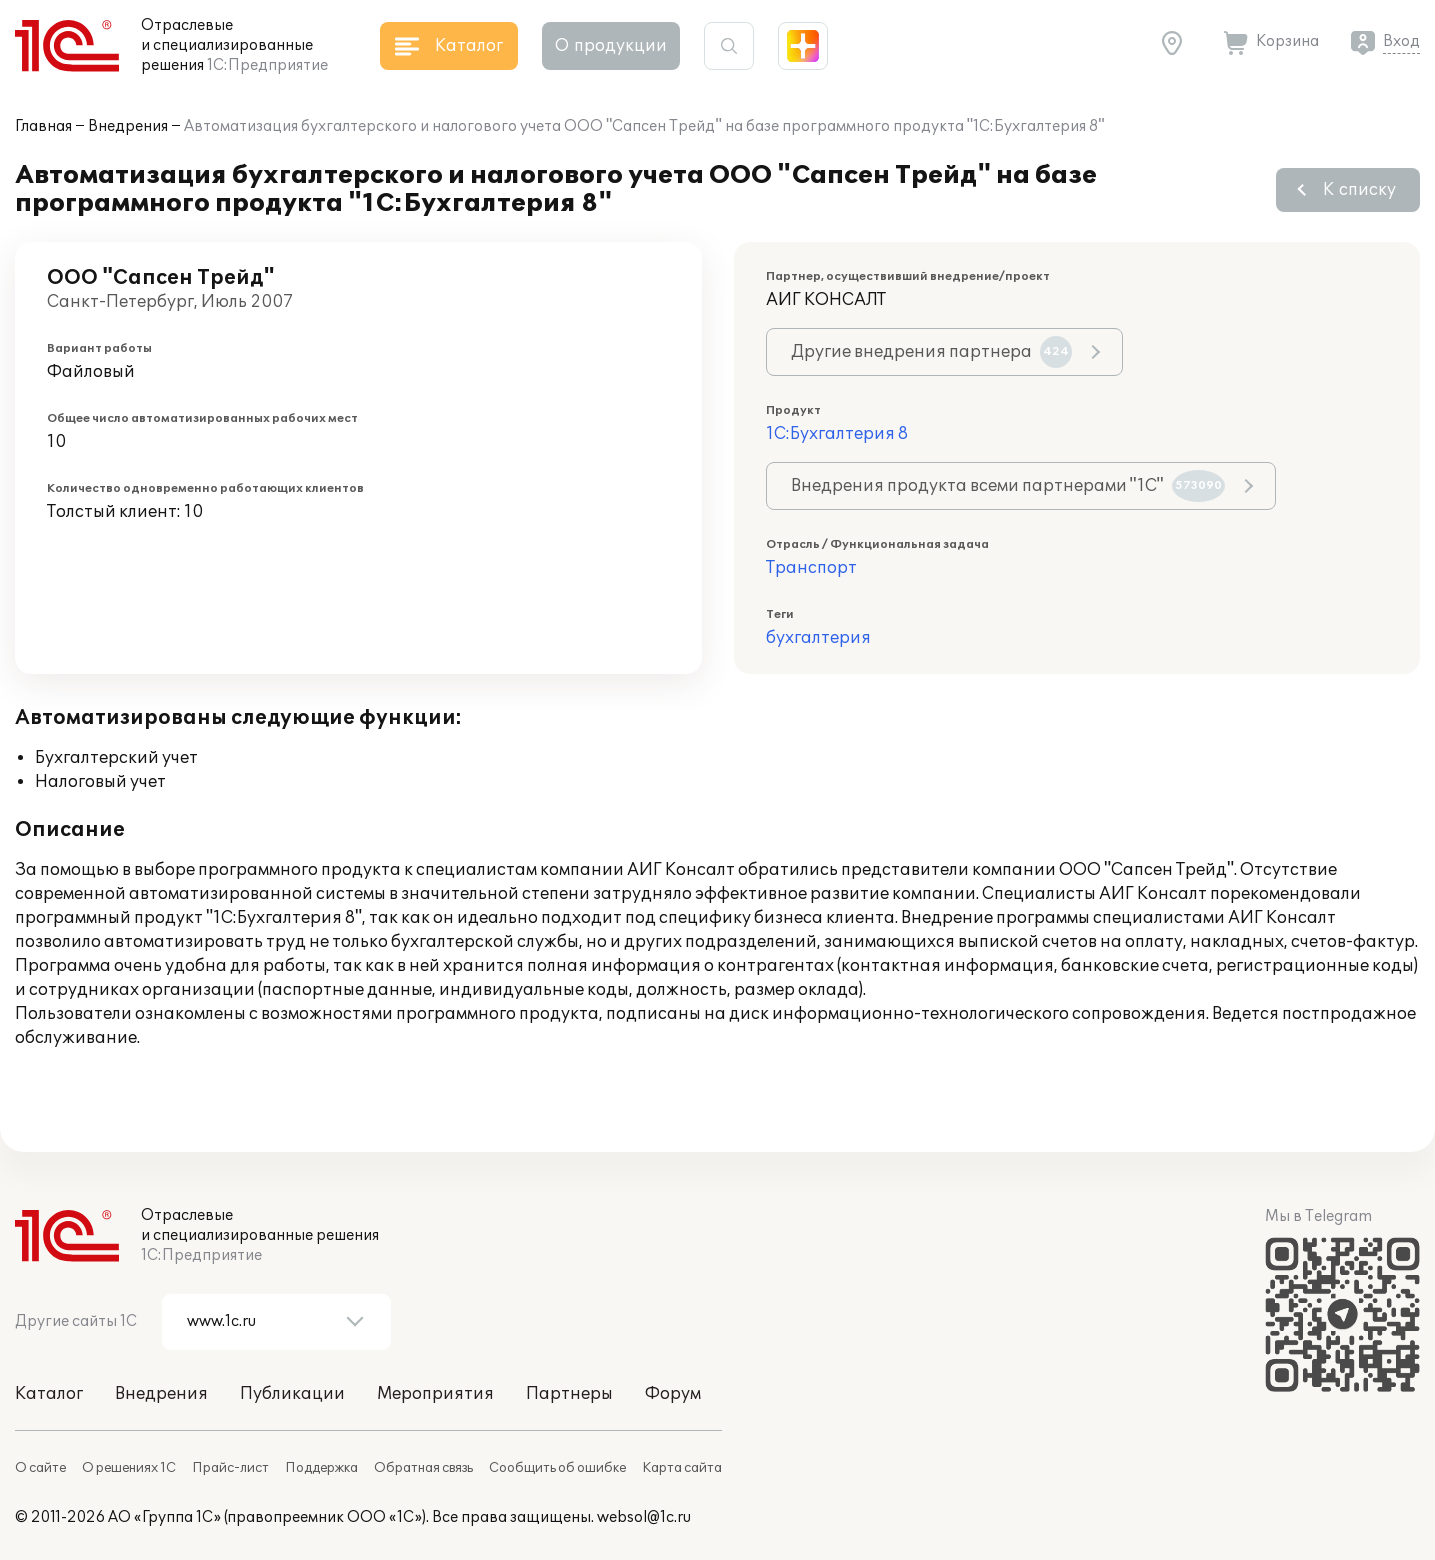  Describe the element at coordinates (811, 568) in the screenshot. I see `Транспорт` at that location.